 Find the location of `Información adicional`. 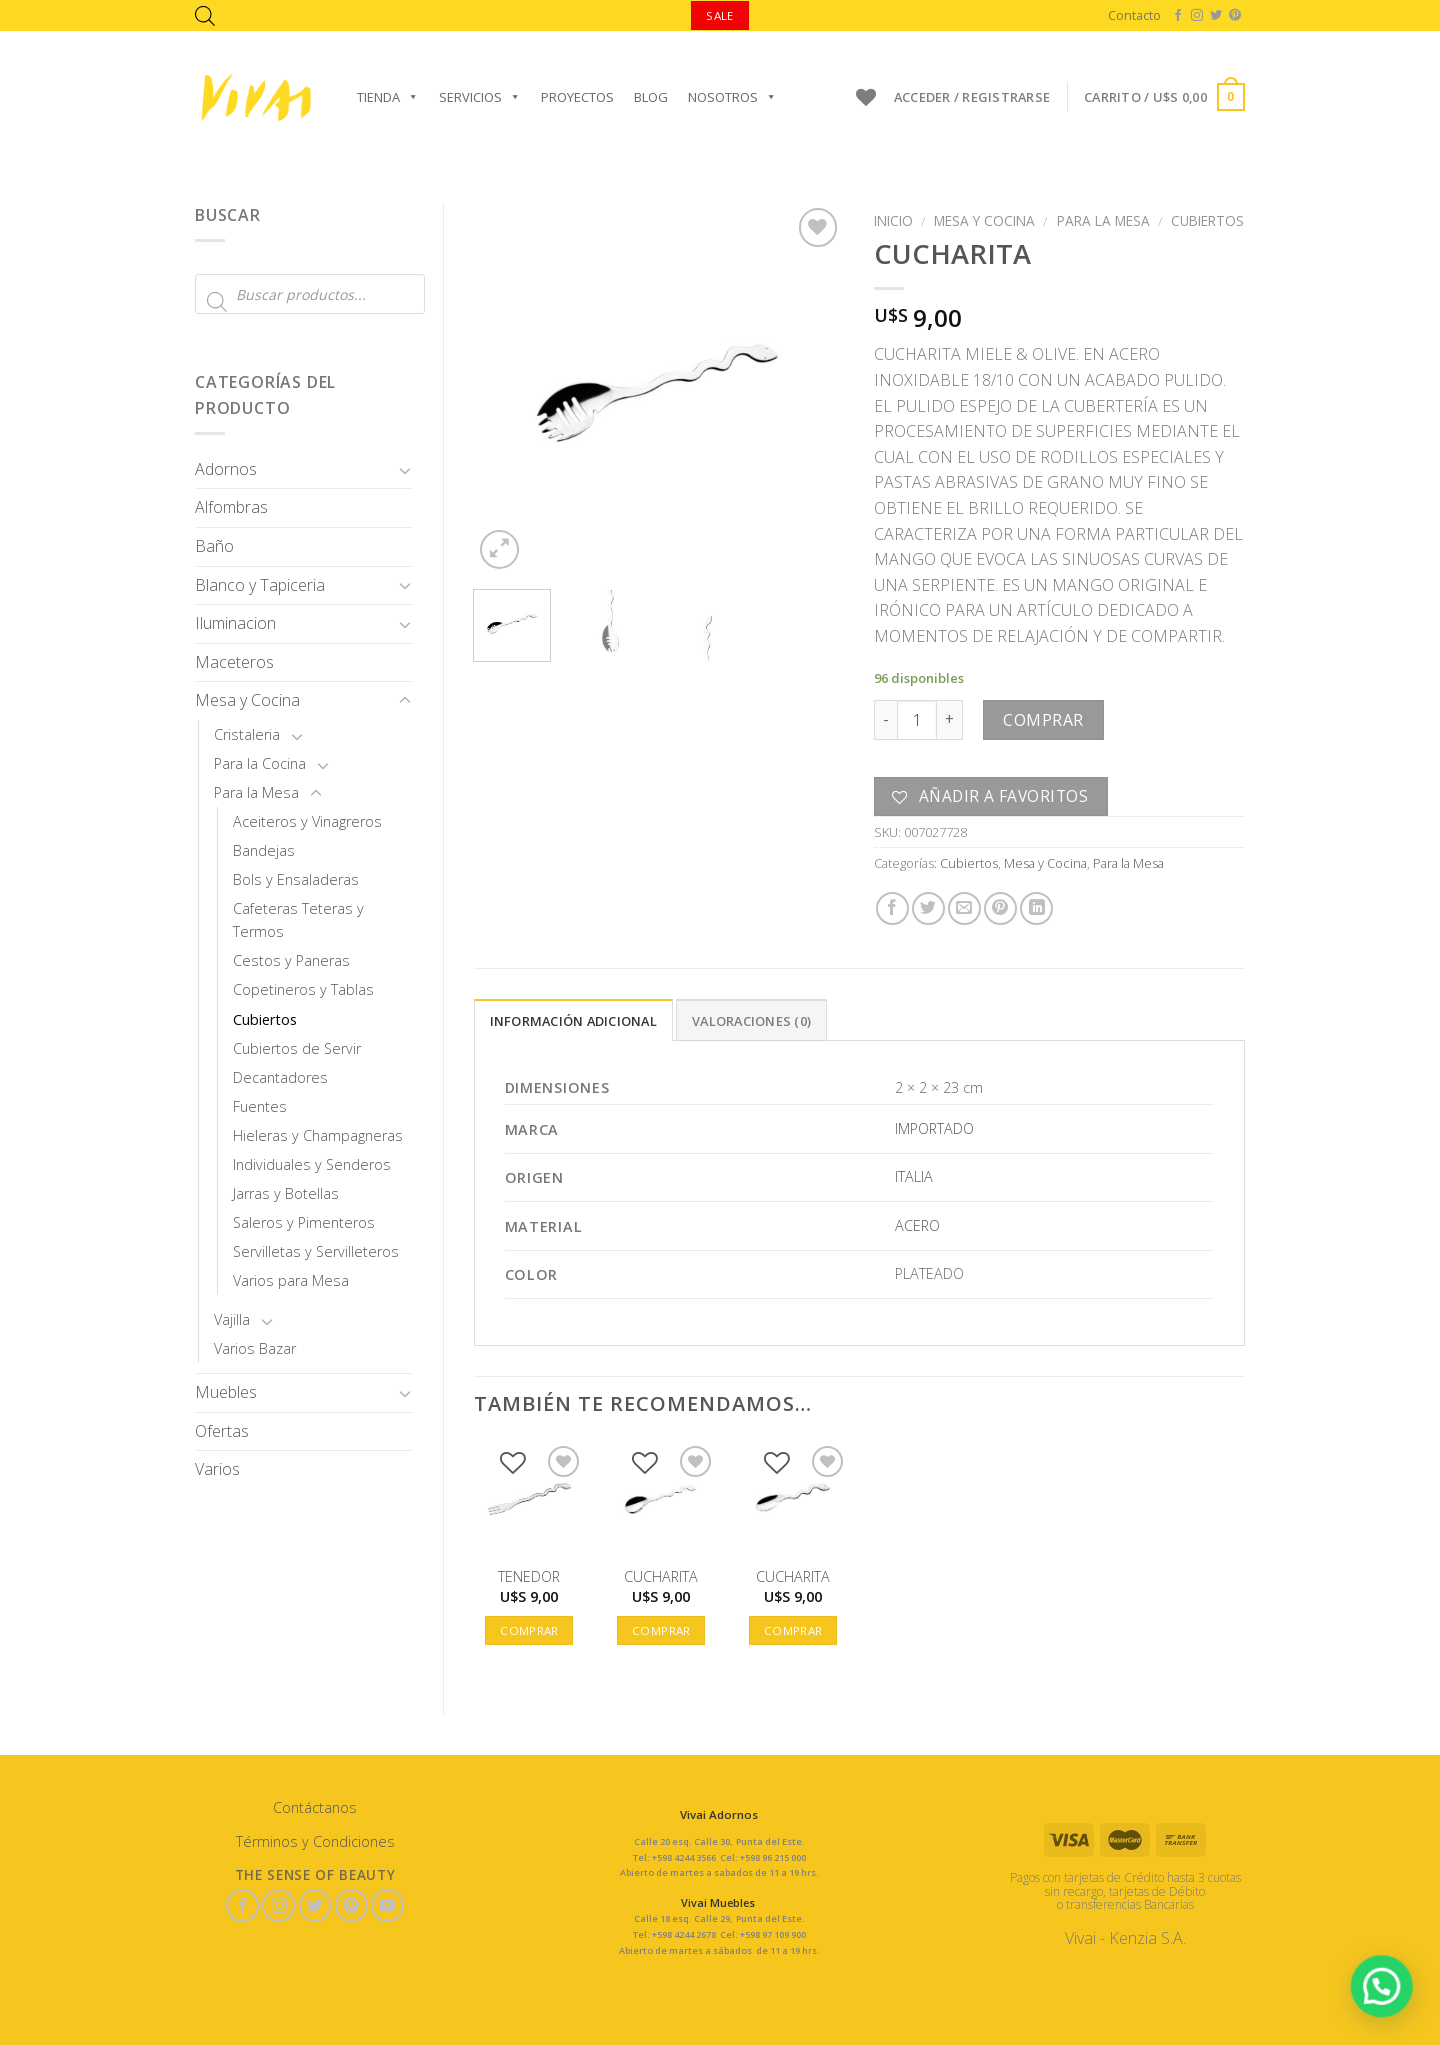

Información adicional is located at coordinates (573, 1021).